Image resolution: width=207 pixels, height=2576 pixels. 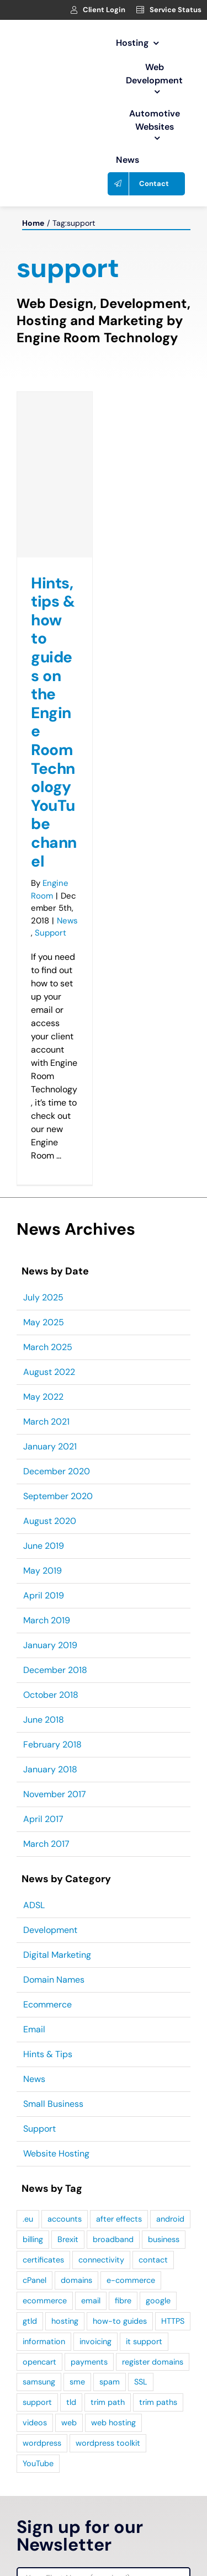 I want to click on Brexit [Brexit (4 items)], so click(x=67, y=2239).